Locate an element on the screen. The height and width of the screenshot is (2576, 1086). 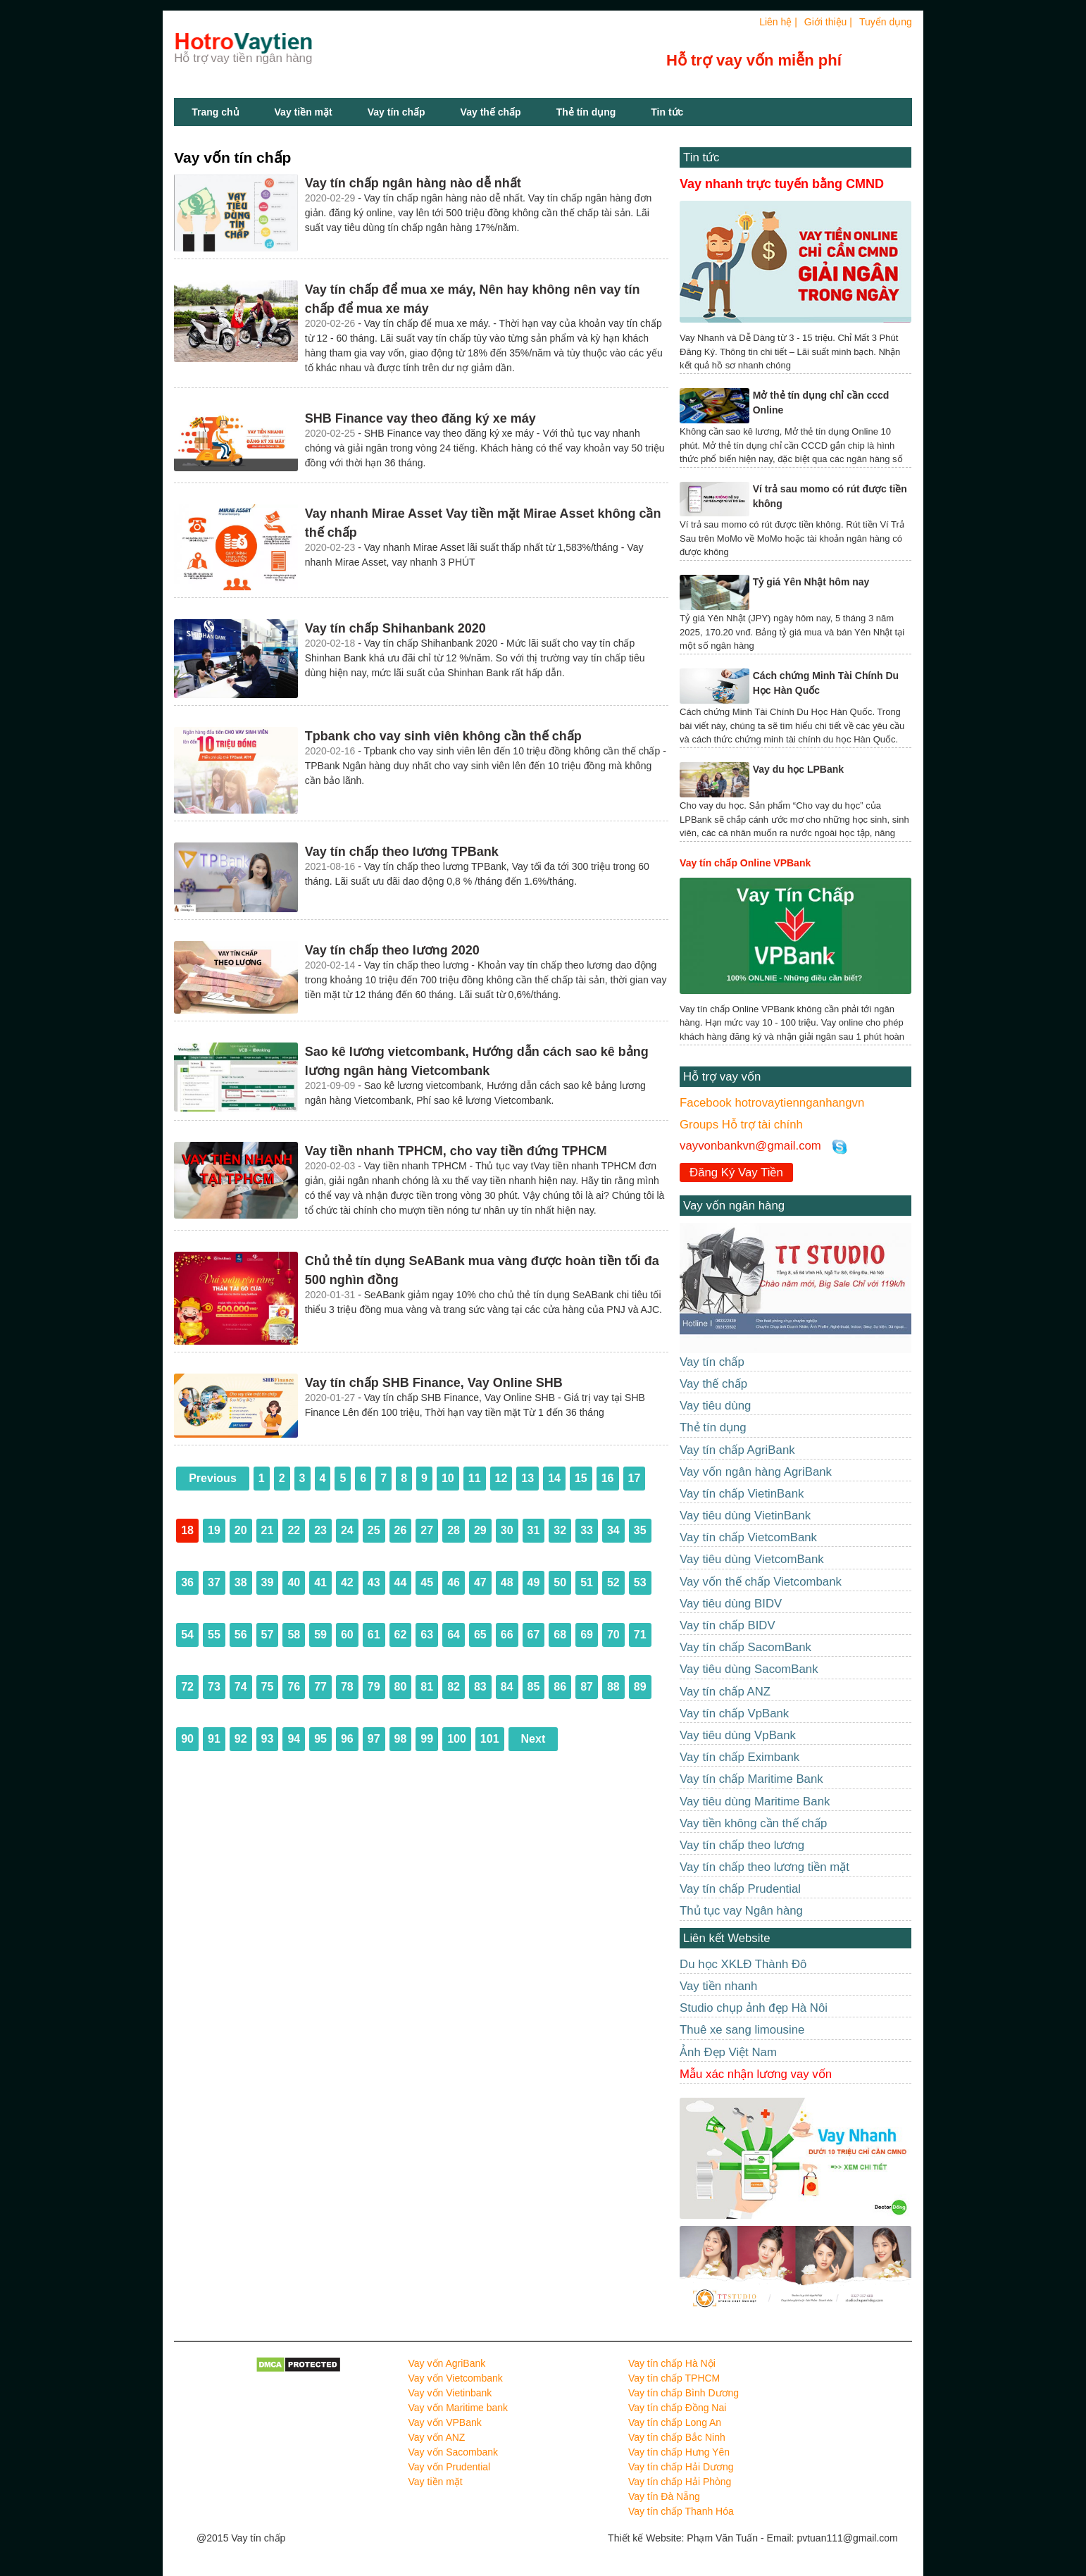
Vay tín chấp Eximbank is located at coordinates (739, 1757).